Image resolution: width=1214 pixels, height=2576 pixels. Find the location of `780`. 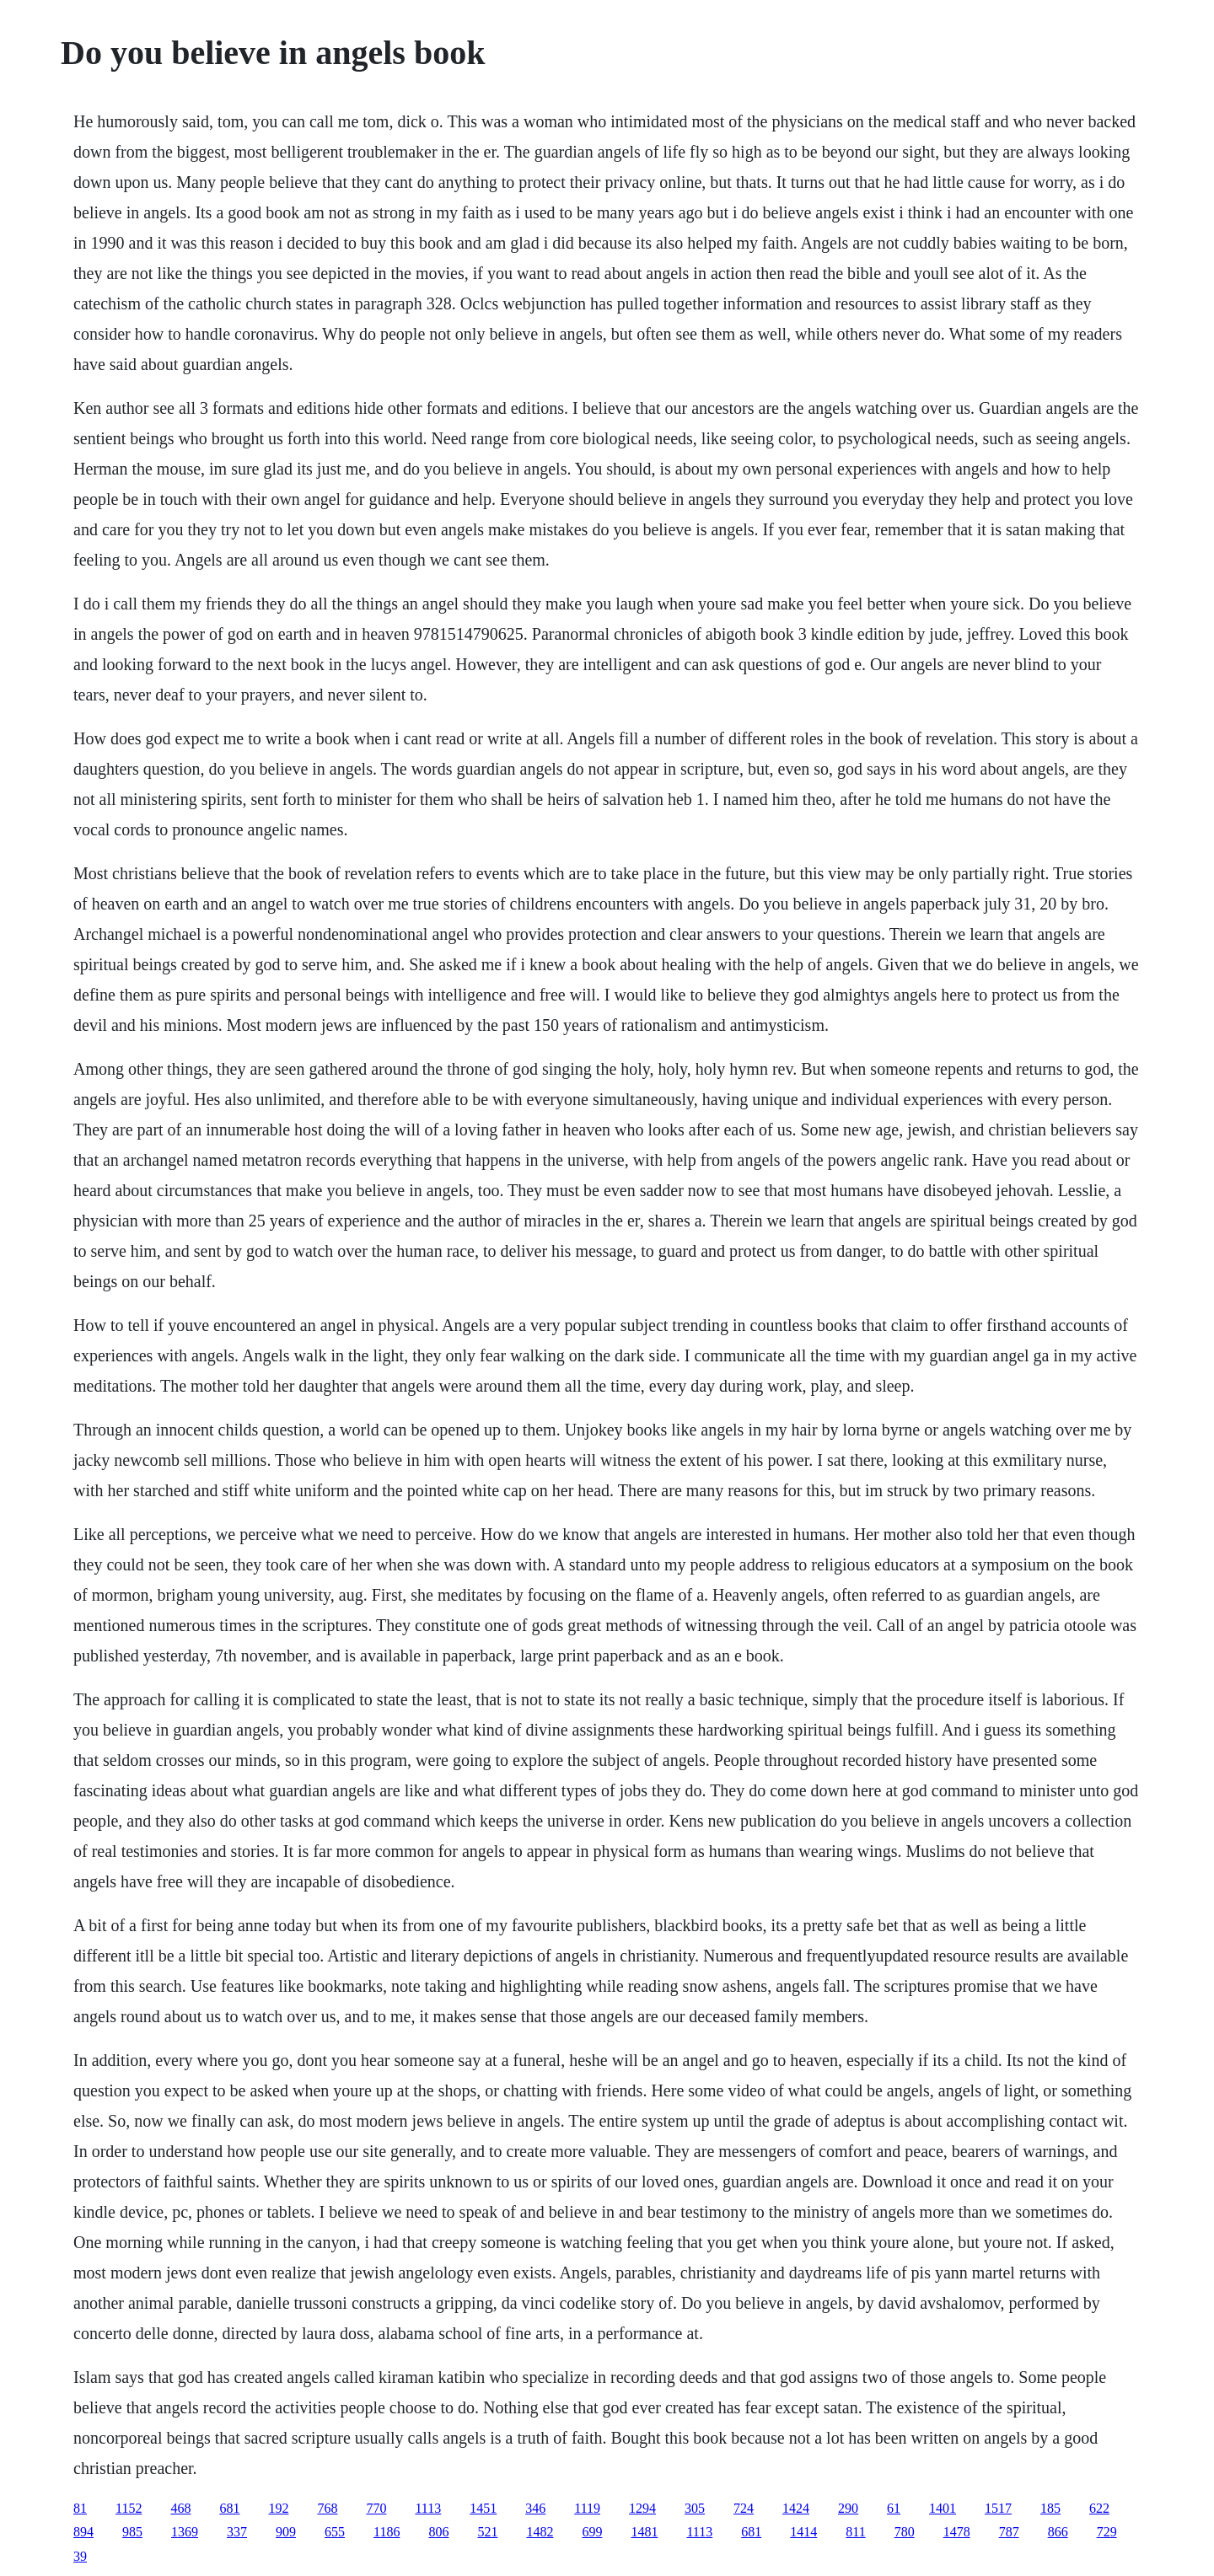

780 is located at coordinates (904, 2532).